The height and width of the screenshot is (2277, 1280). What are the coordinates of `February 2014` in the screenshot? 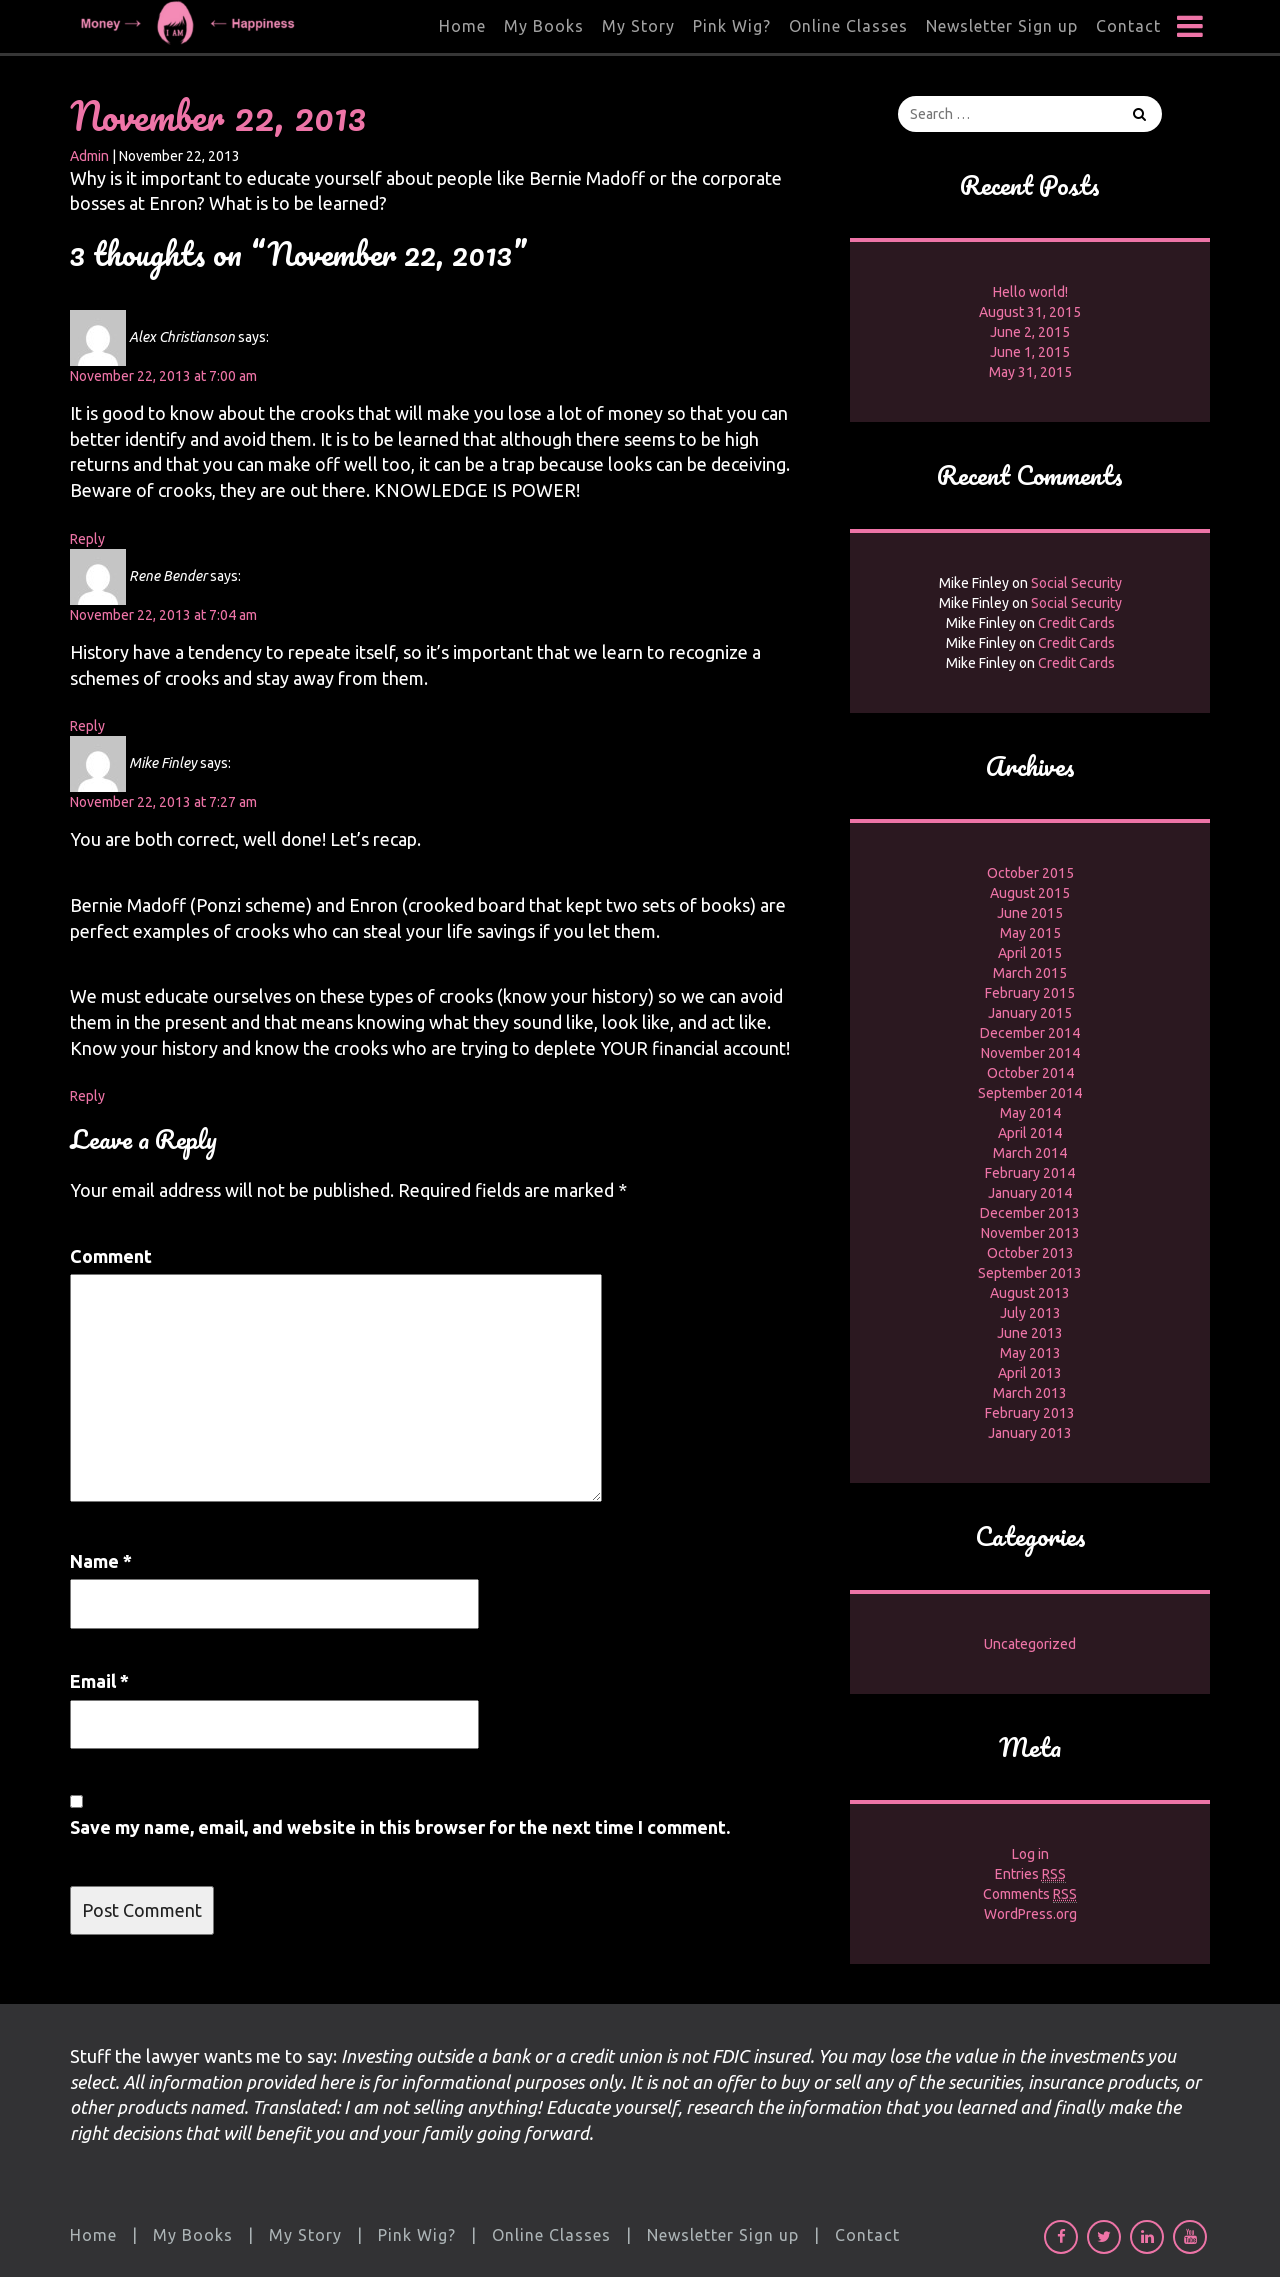 It's located at (1030, 1173).